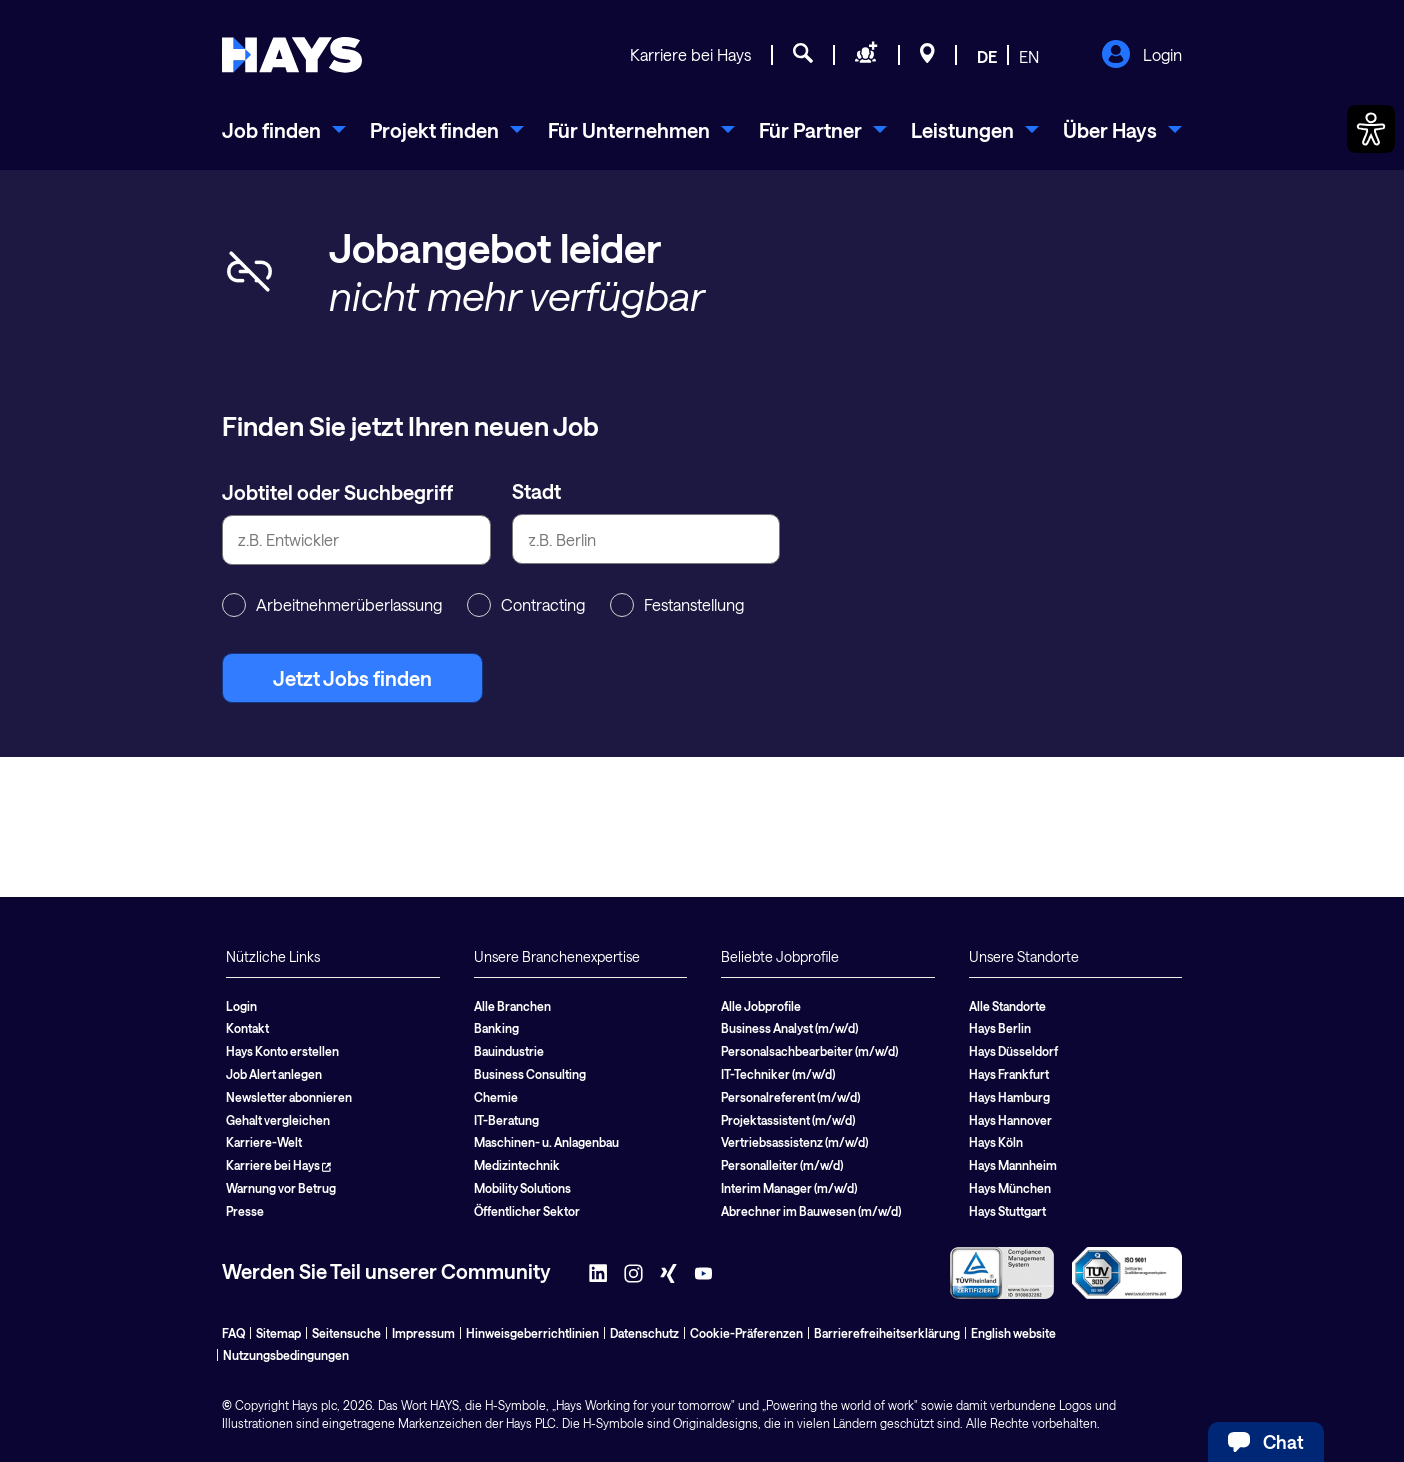  I want to click on Personalsachbearbeiter (m/w/d), so click(809, 1051).